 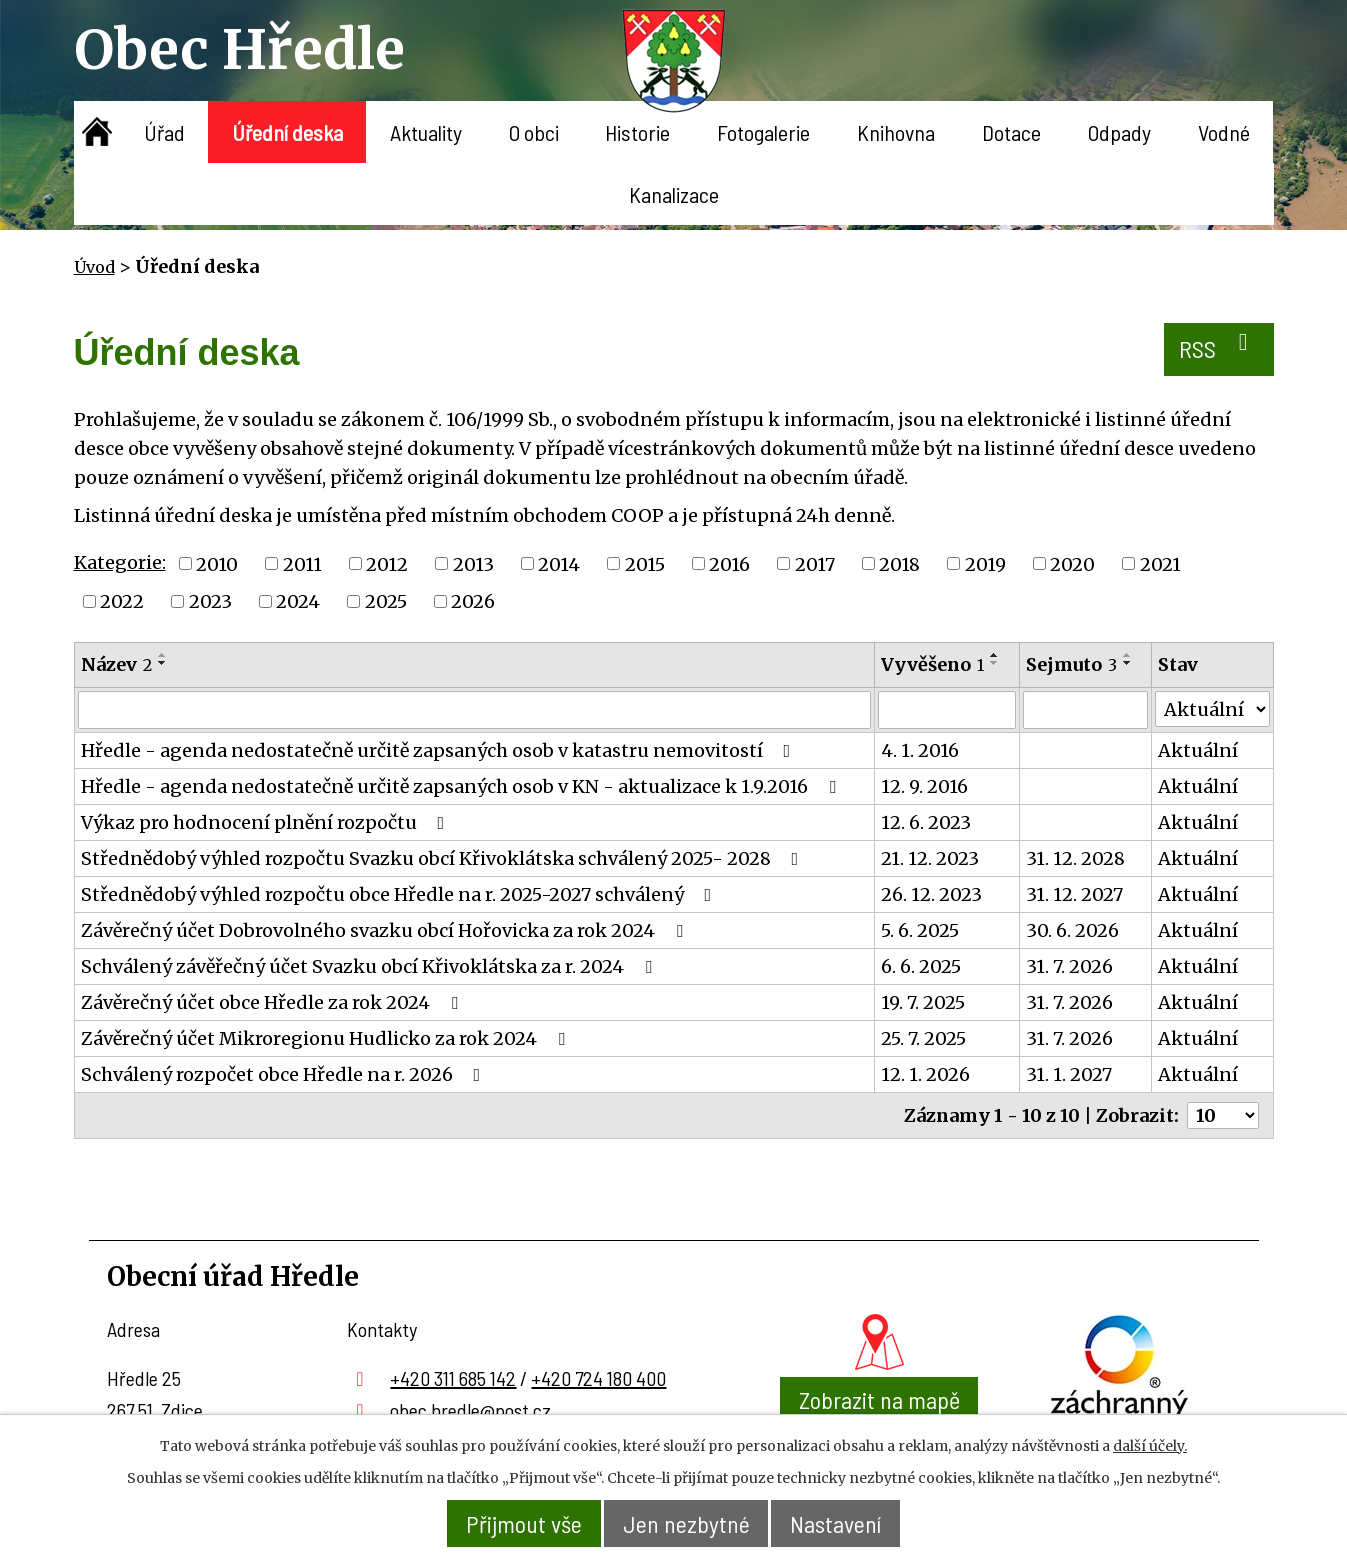 I want to click on 2012, so click(x=387, y=563).